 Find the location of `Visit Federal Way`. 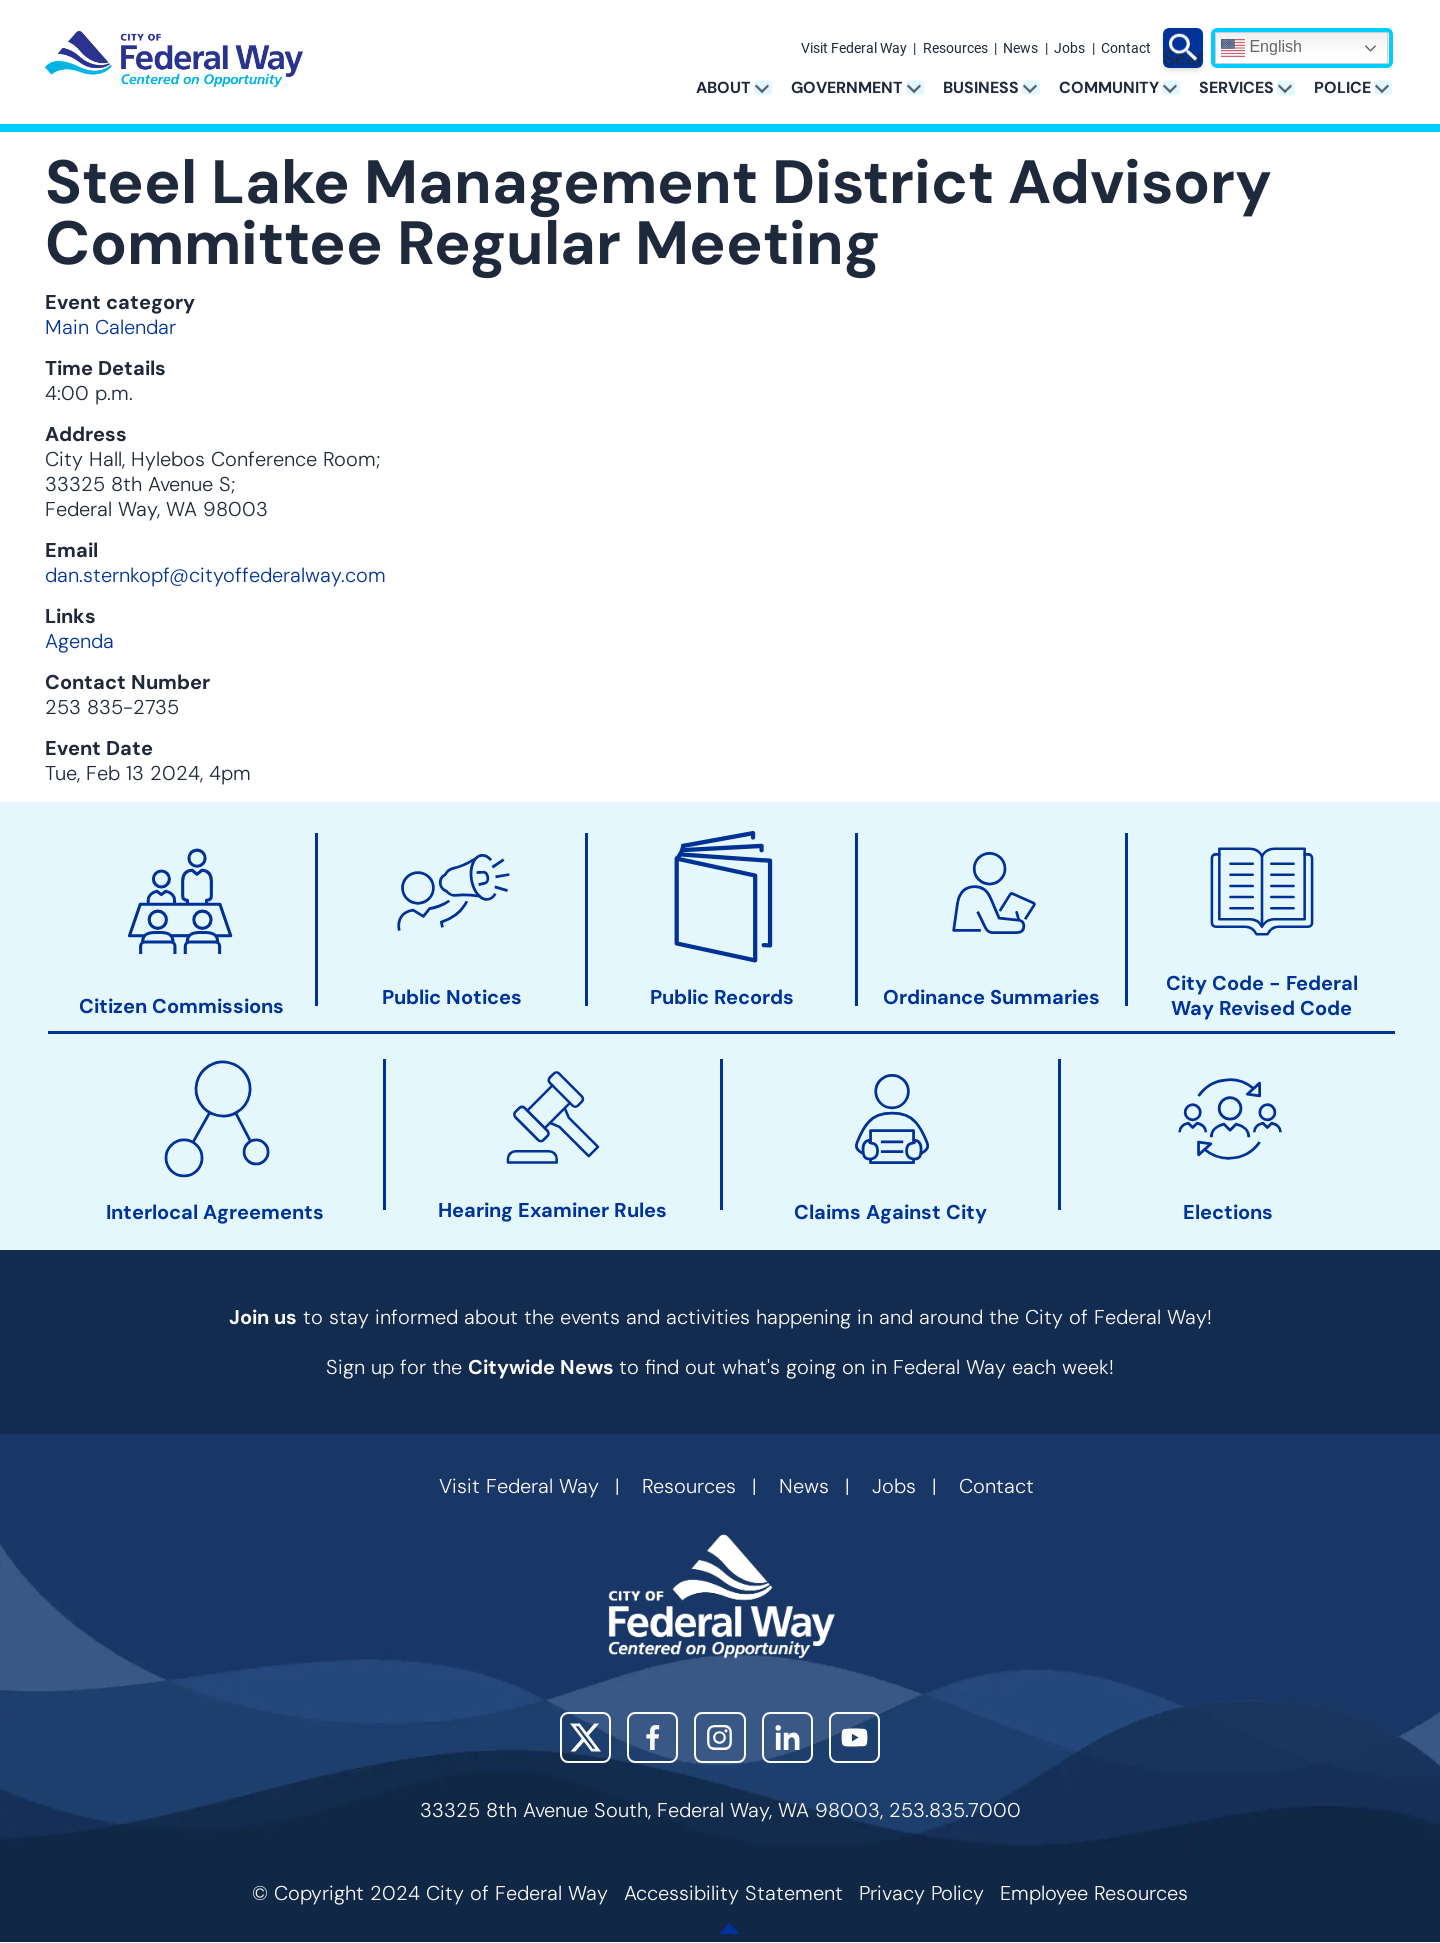

Visit Federal Way is located at coordinates (854, 49).